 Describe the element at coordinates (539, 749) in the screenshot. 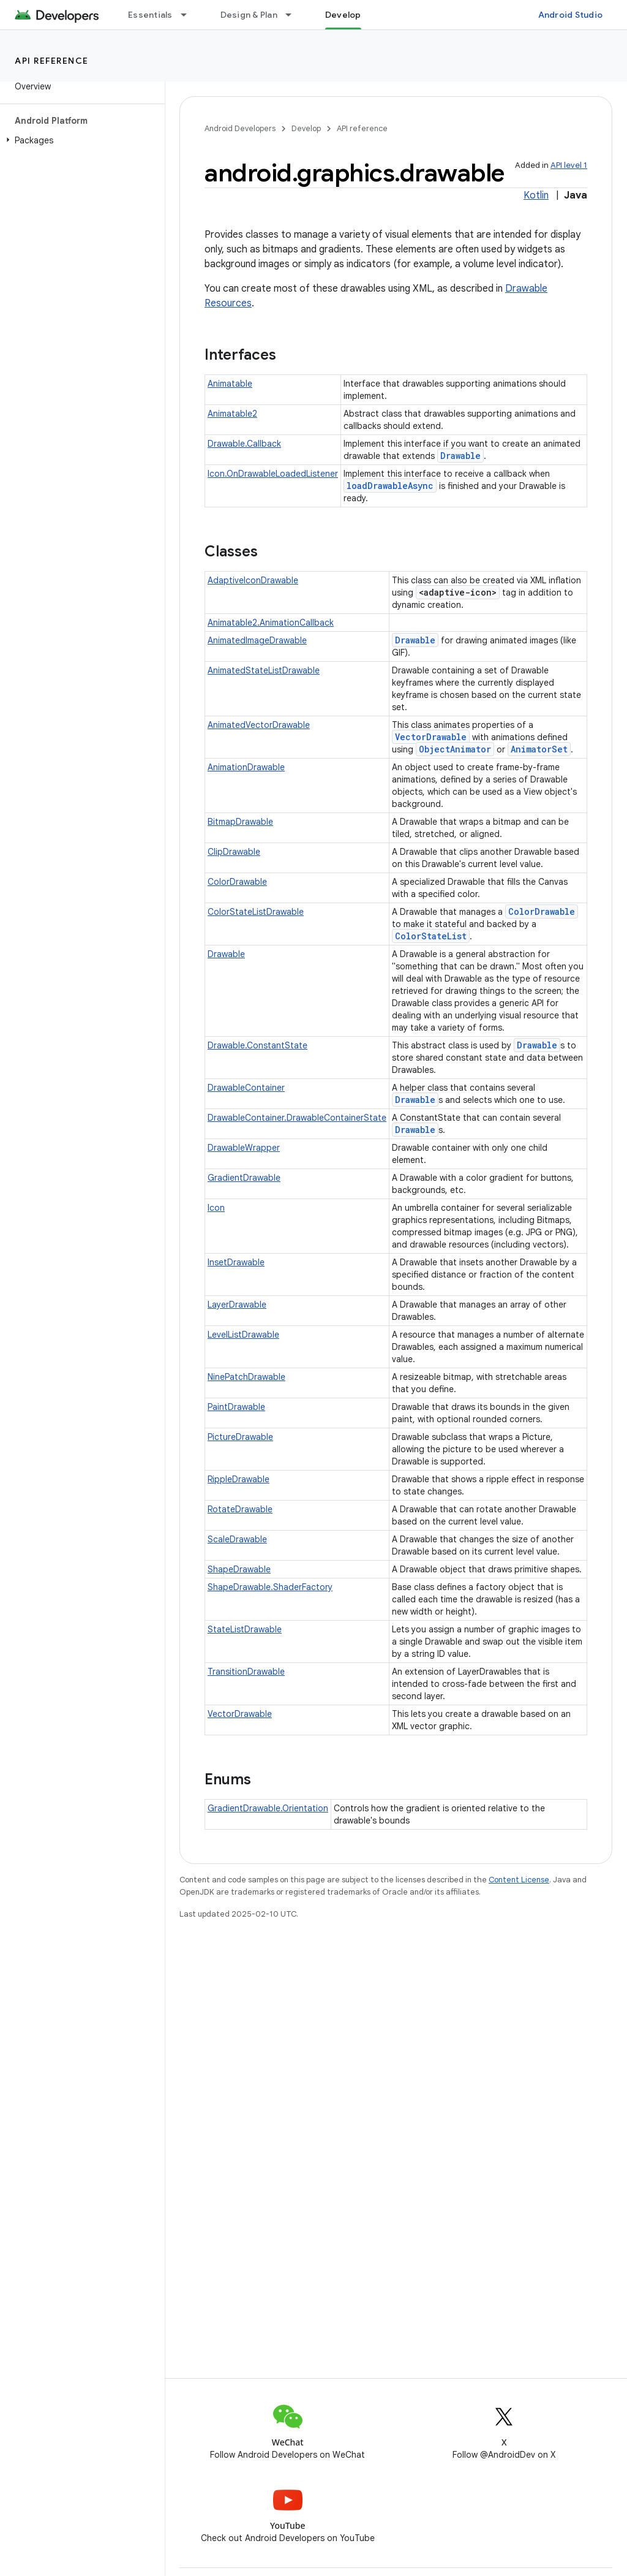

I see `AnimatorSet` at that location.